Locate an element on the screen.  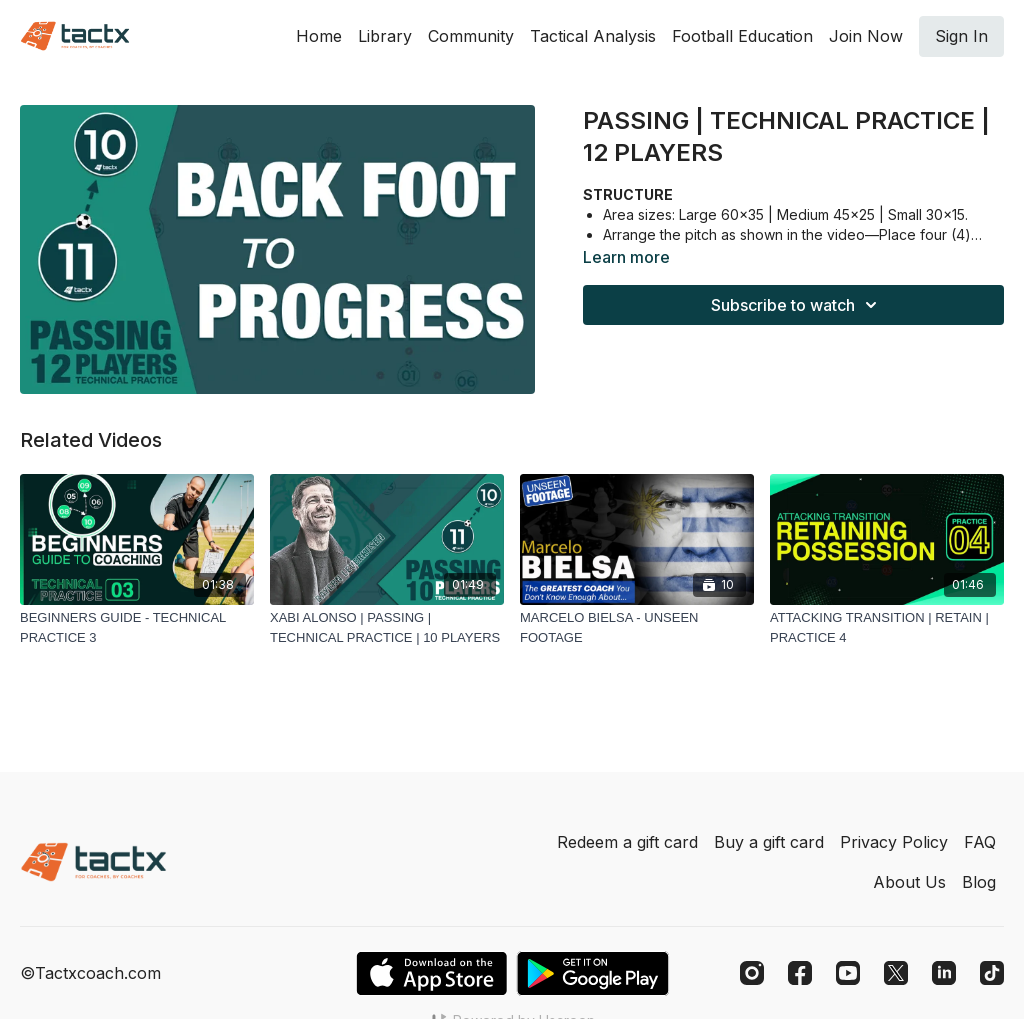
Buy a gift card is located at coordinates (769, 842).